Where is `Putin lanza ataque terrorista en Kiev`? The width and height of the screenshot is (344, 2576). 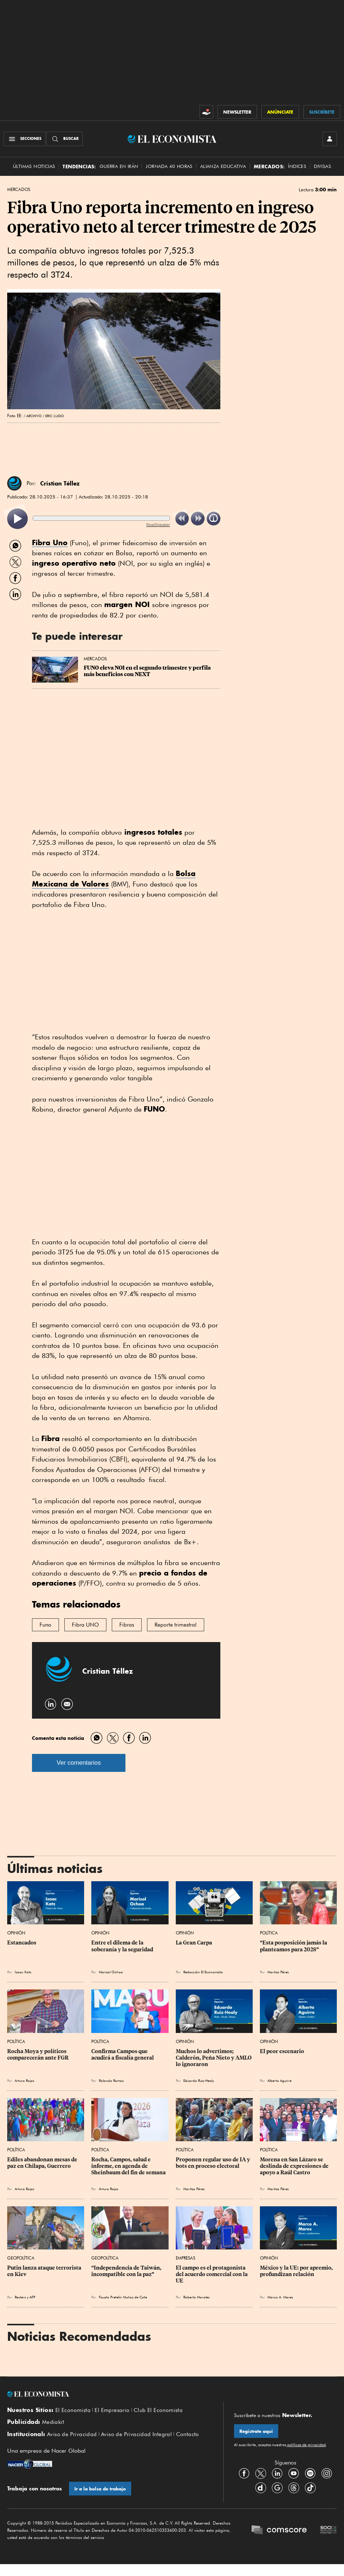
Putin lanza ataque terrorista en Kiev is located at coordinates (44, 2271).